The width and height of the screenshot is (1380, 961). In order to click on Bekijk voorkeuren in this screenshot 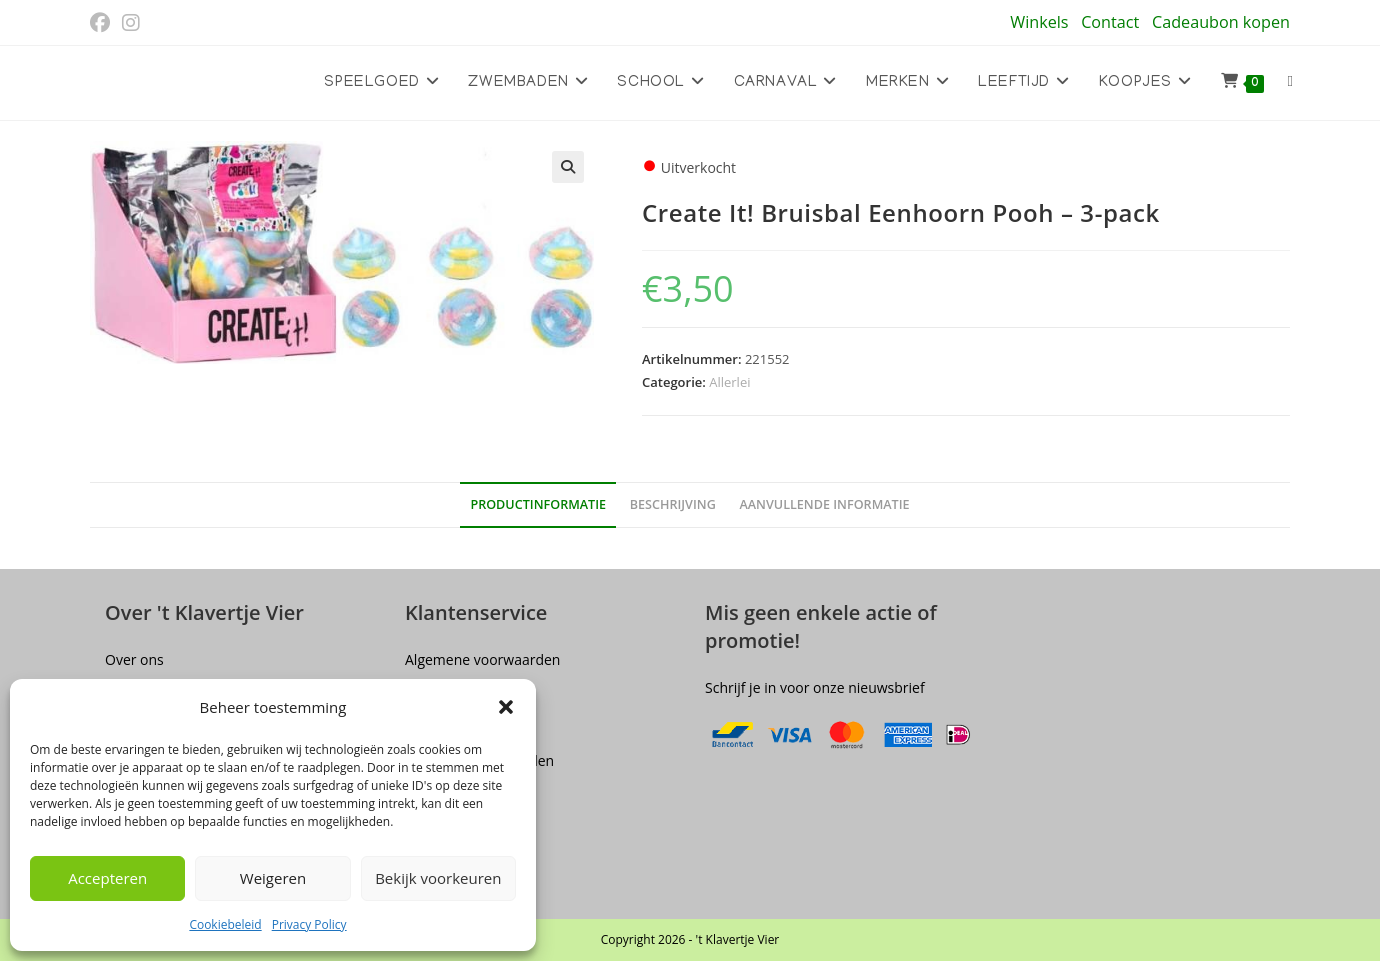, I will do `click(438, 878)`.